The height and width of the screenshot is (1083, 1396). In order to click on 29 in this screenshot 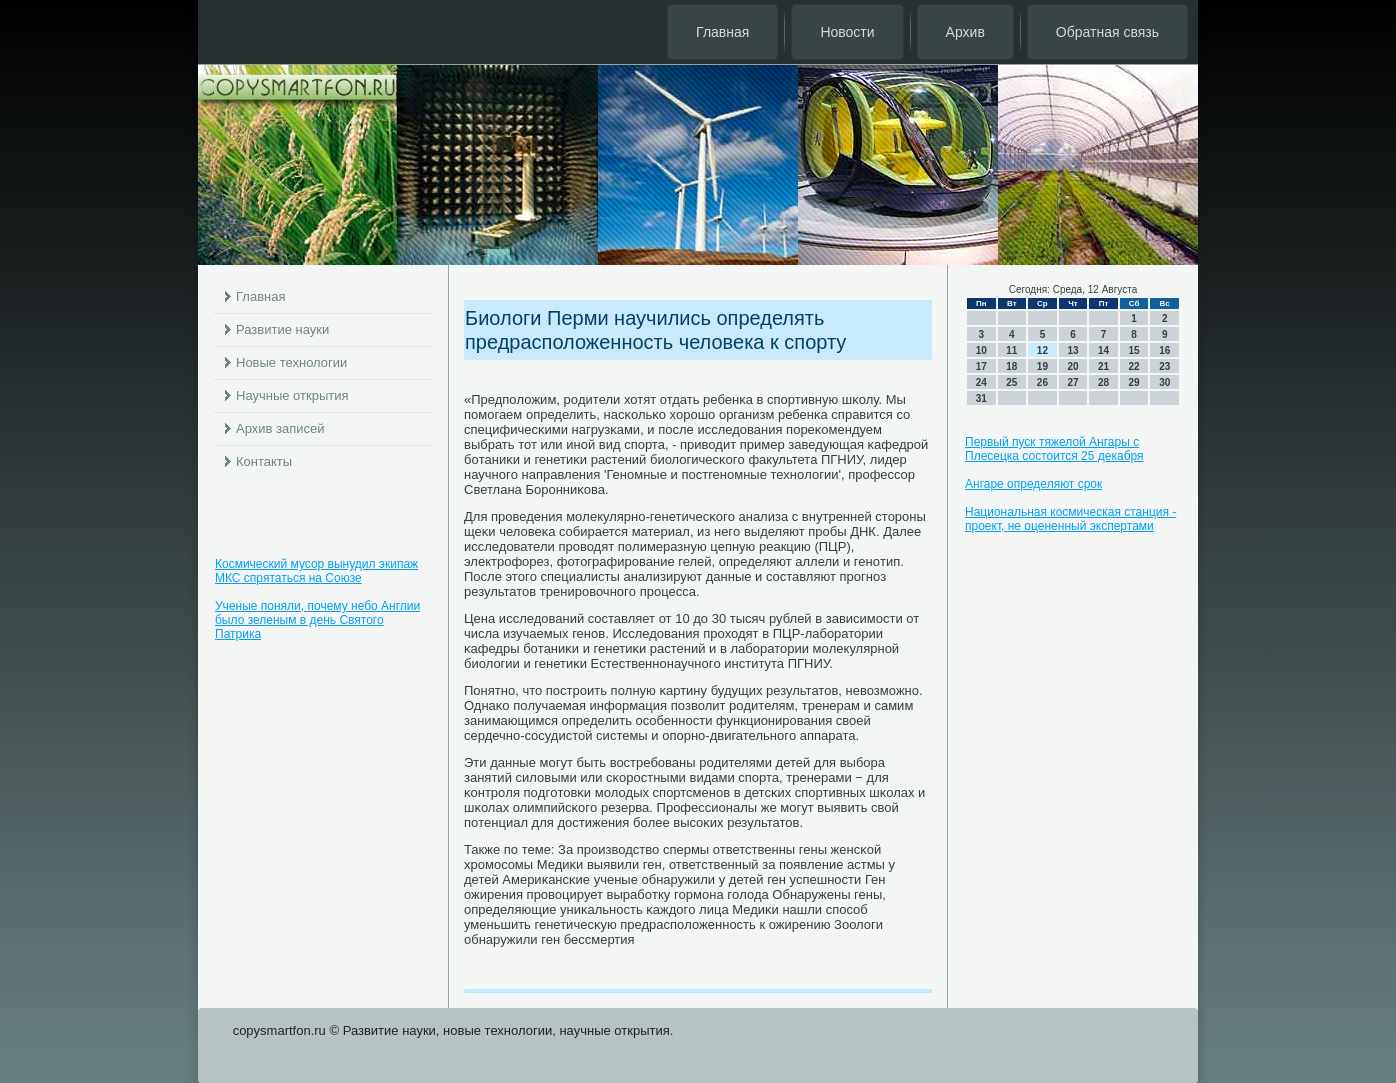, I will do `click(1134, 382)`.